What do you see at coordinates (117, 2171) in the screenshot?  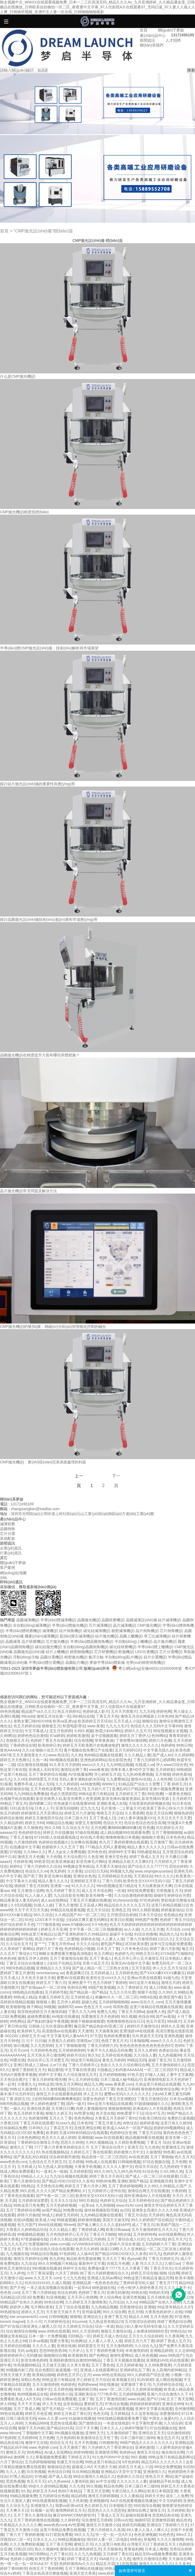 I see `99久久99九九九99九他书对` at bounding box center [117, 2171].